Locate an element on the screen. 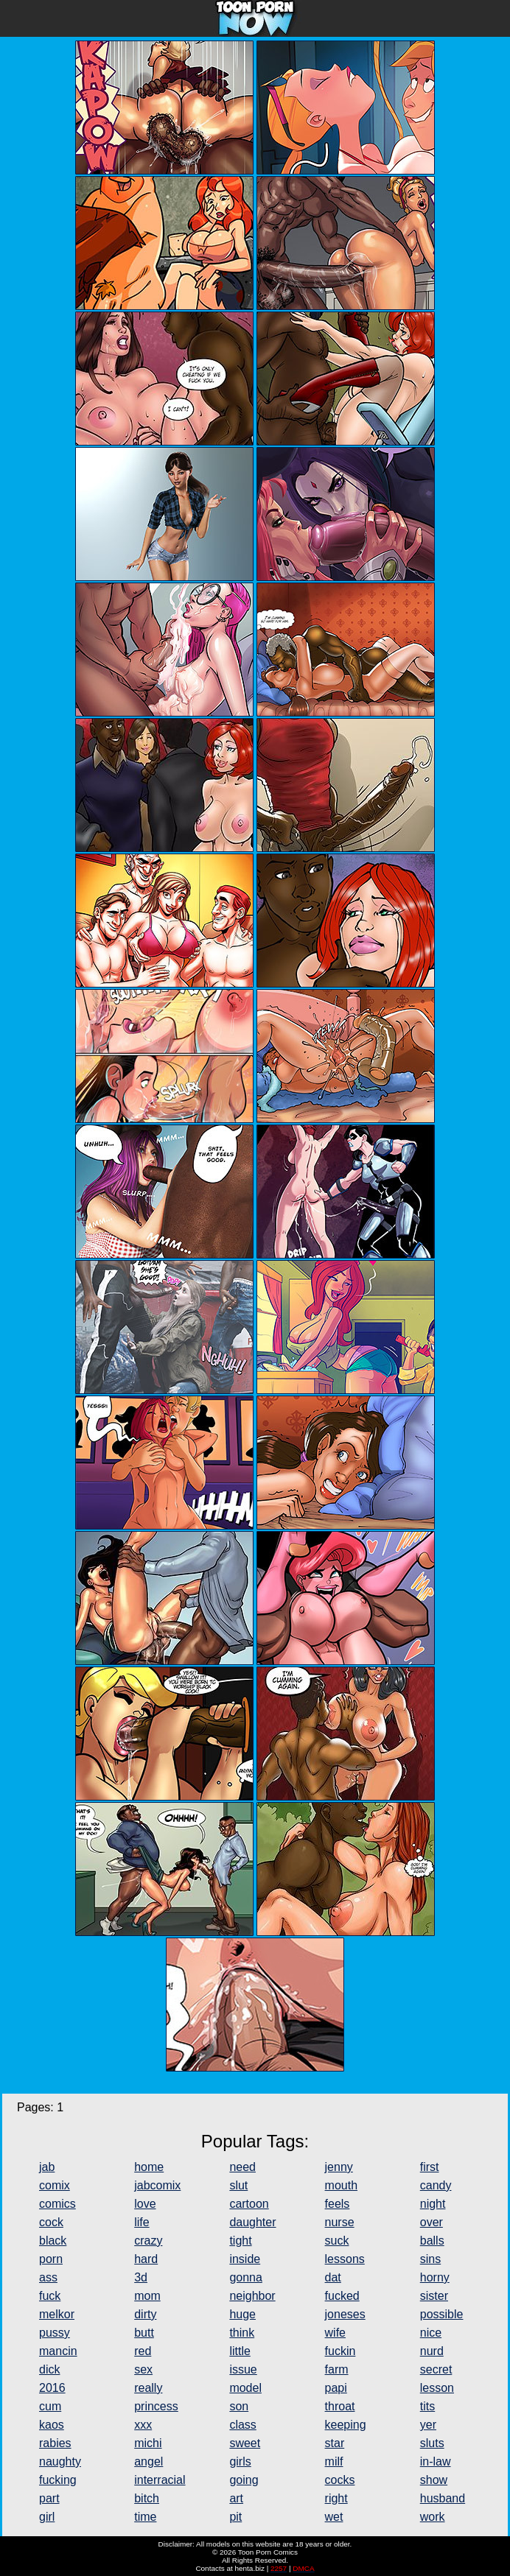  3d is located at coordinates (140, 2277).